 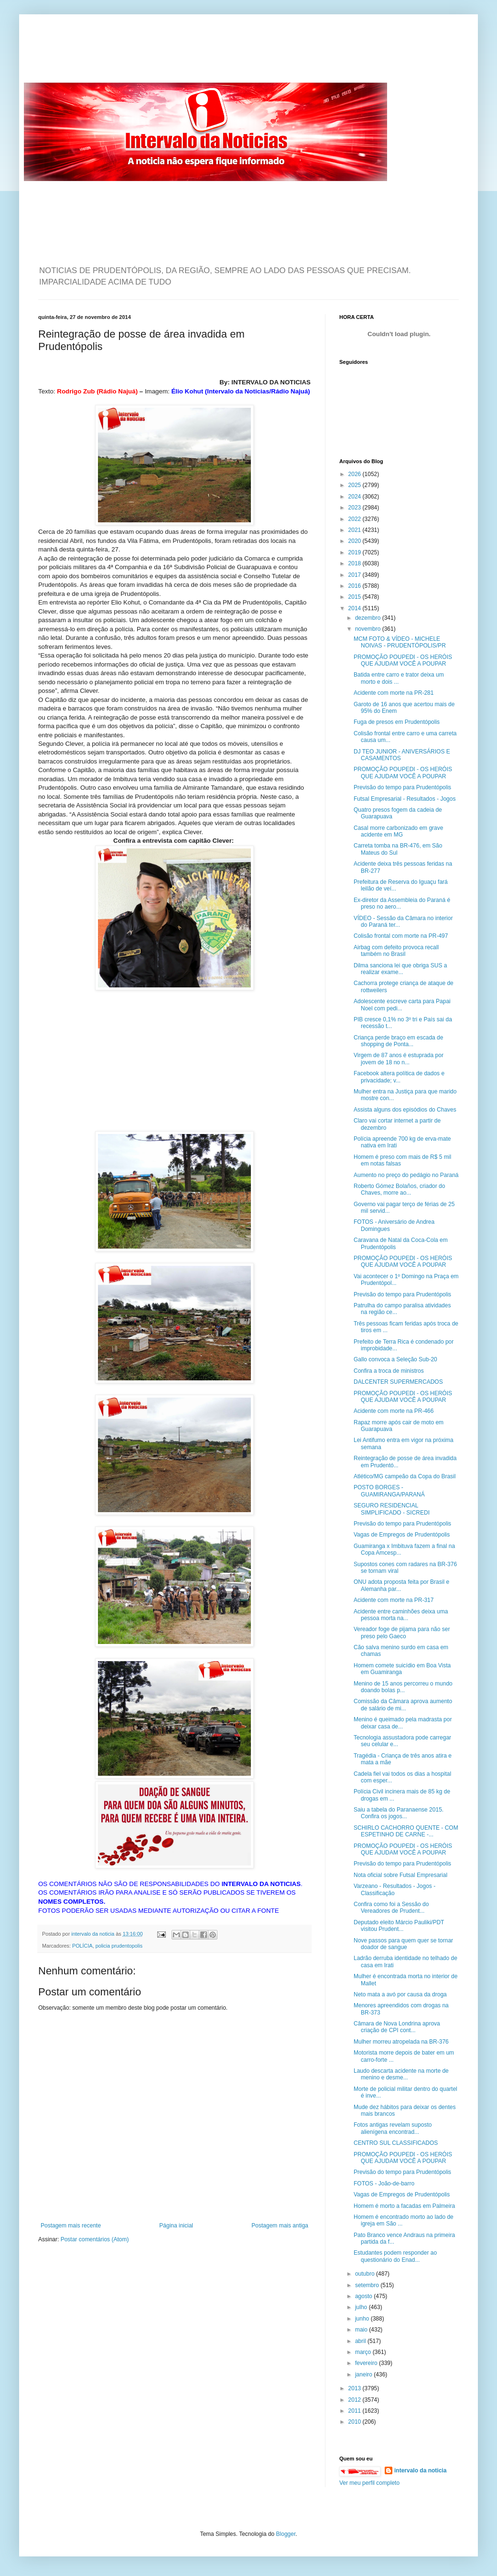 What do you see at coordinates (362, 2307) in the screenshot?
I see `julho` at bounding box center [362, 2307].